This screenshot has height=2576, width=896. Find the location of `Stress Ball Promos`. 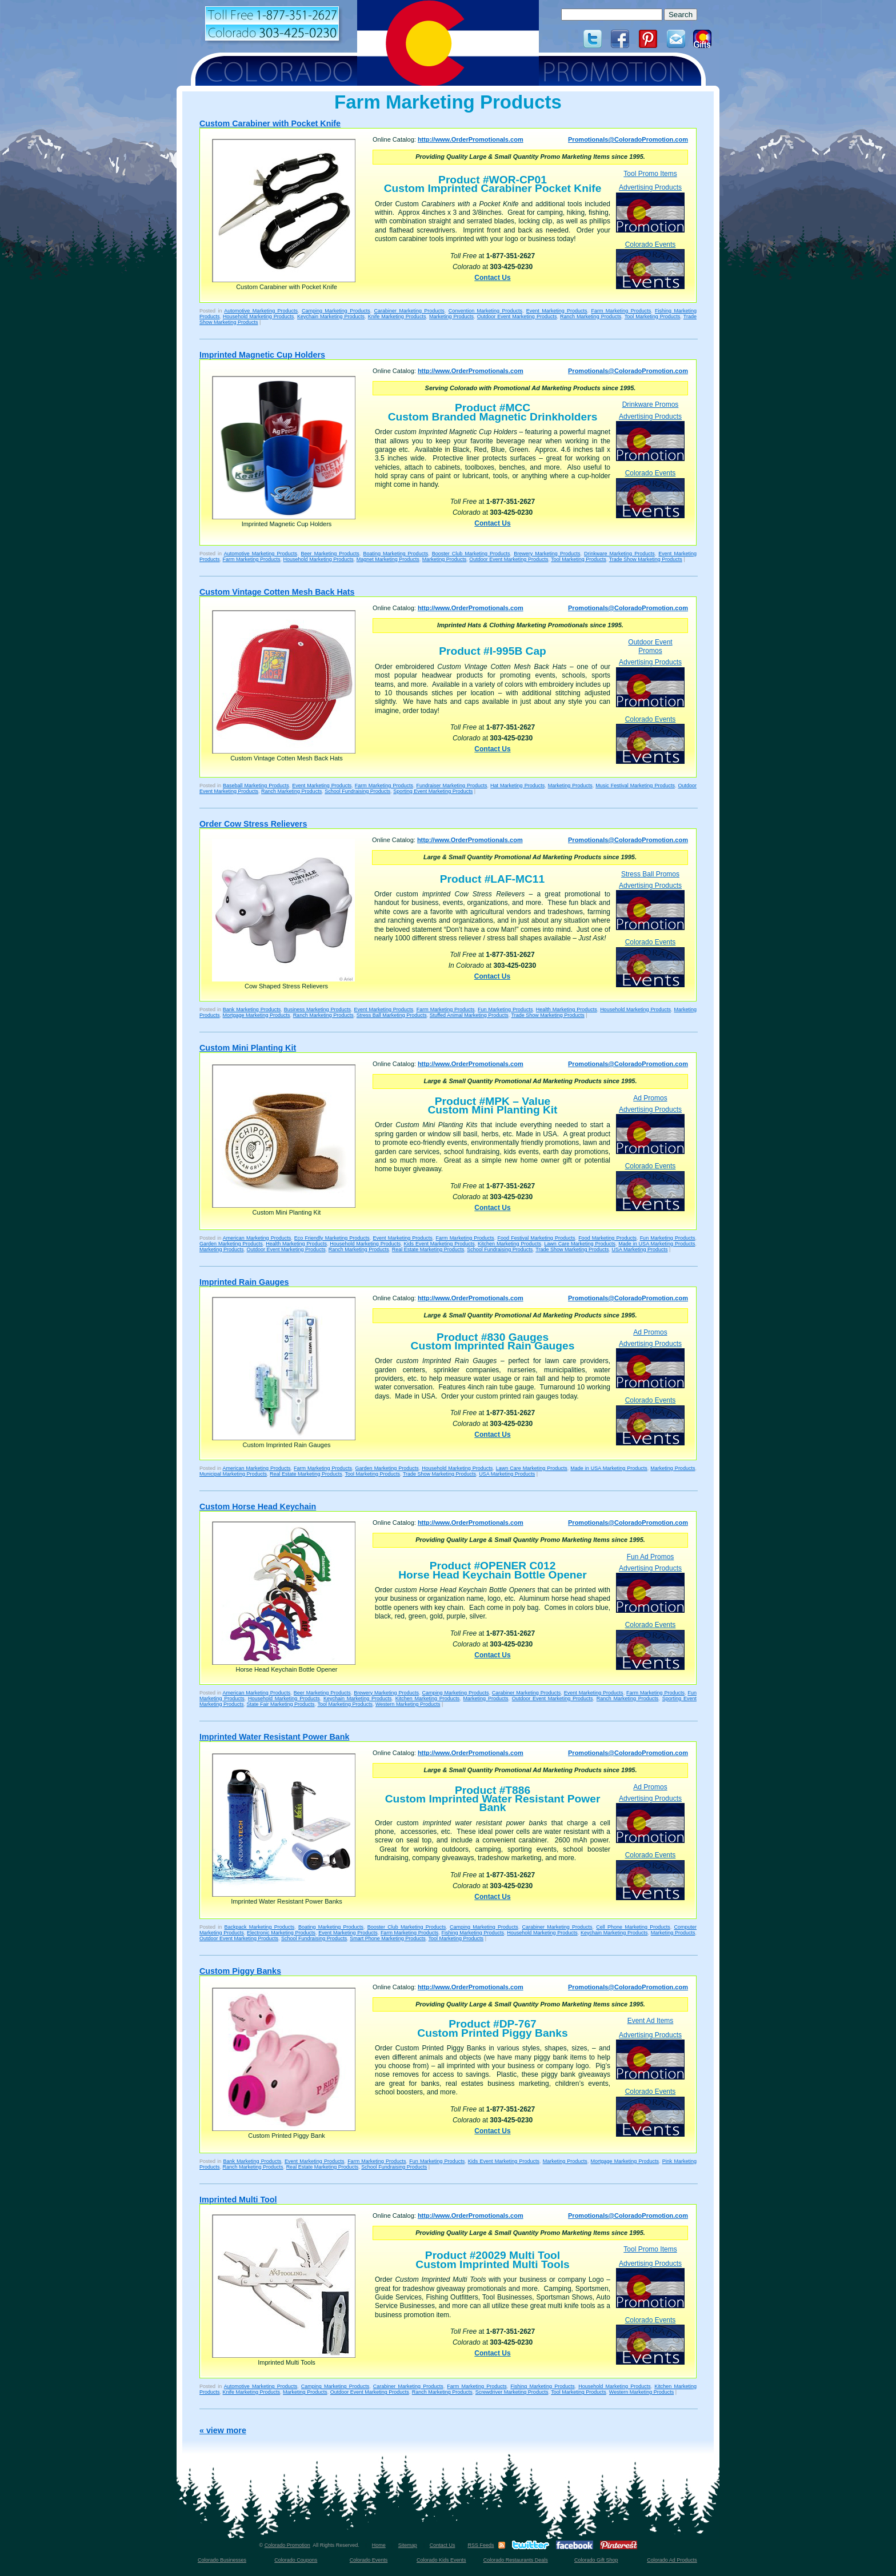

Stress Ball Promos is located at coordinates (650, 874).